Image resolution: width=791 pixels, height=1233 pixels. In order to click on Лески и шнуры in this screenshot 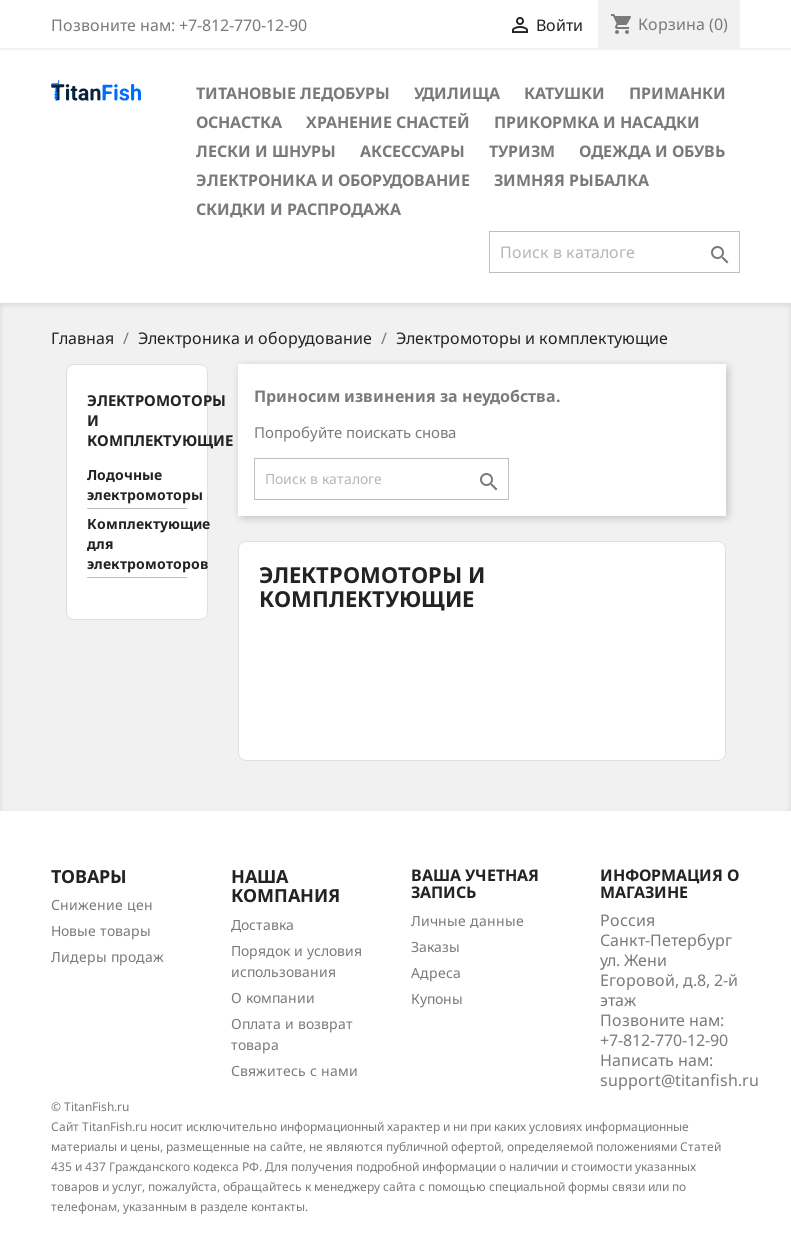, I will do `click(266, 151)`.